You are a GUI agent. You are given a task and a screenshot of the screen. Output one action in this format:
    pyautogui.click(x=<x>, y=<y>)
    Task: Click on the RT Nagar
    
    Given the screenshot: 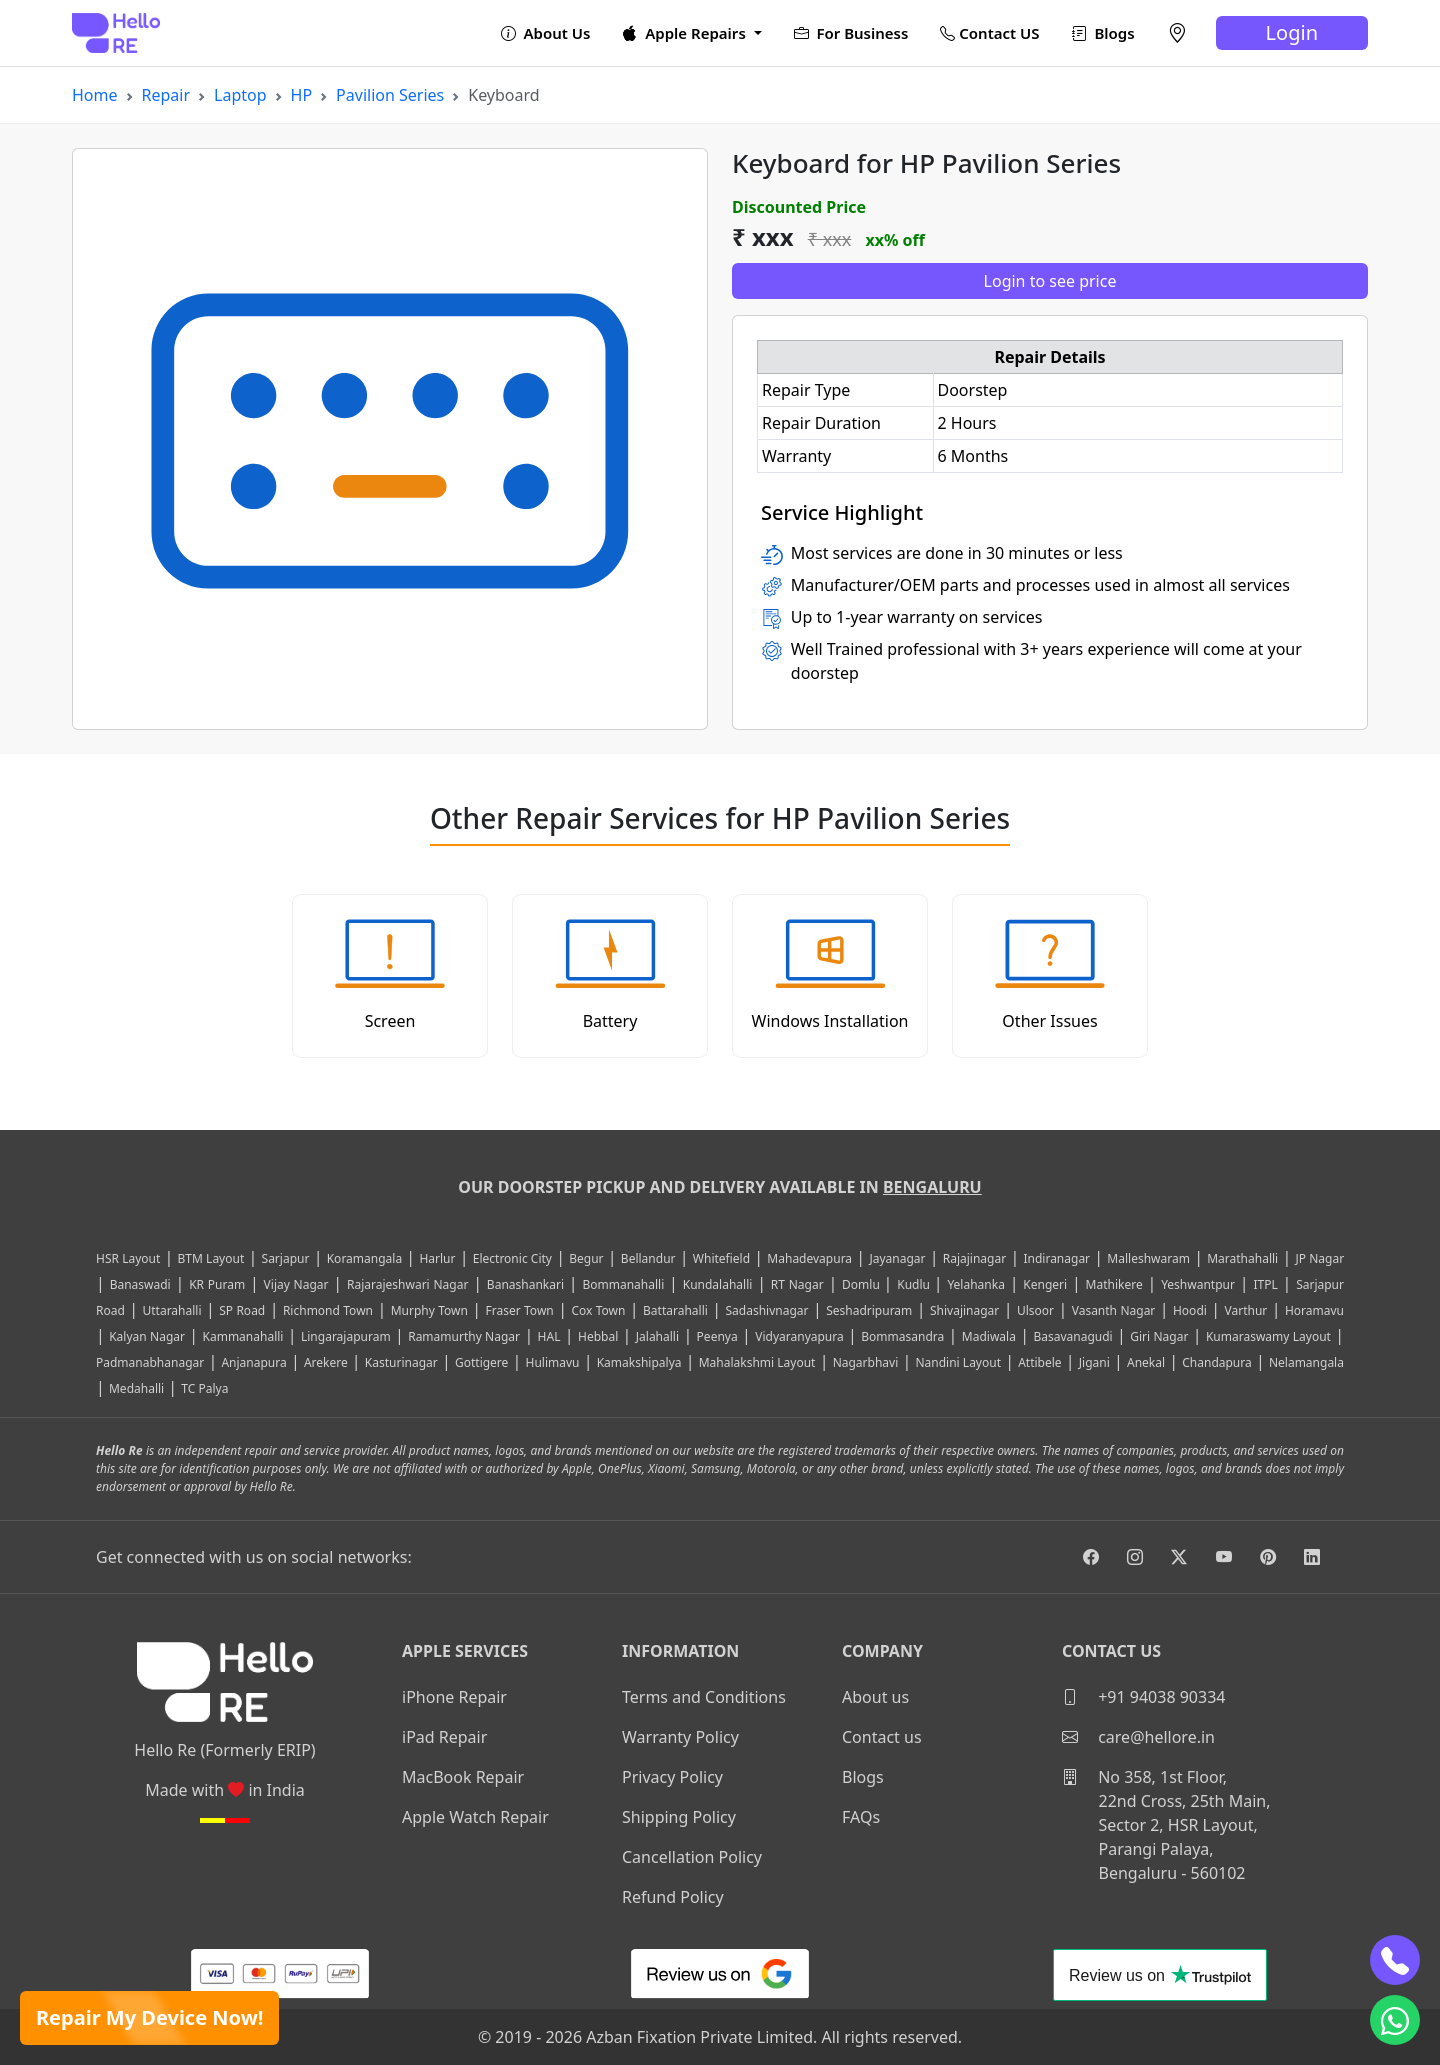 What is the action you would take?
    pyautogui.click(x=797, y=1284)
    